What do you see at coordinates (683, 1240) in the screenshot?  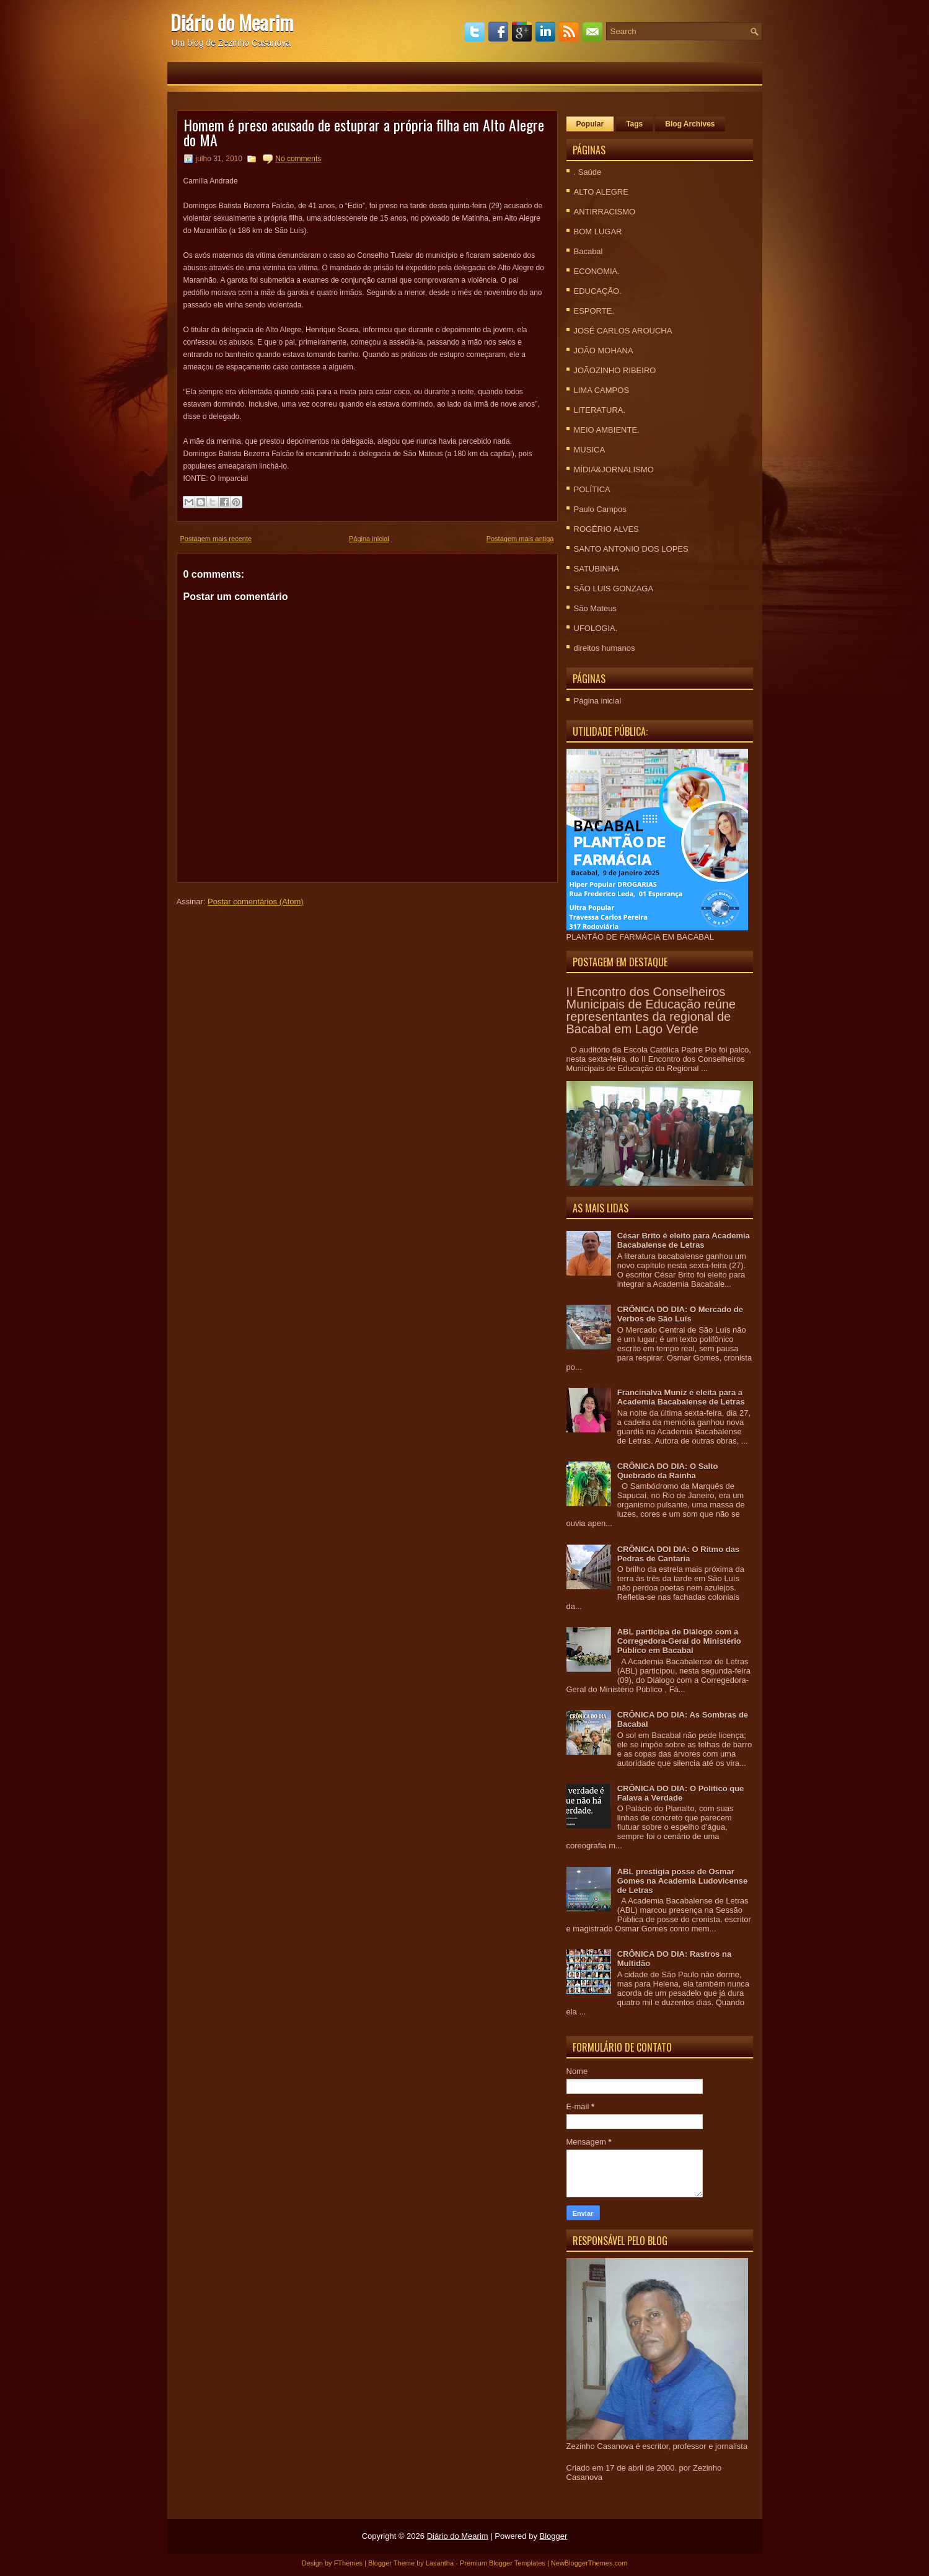 I see `César Brito é eleito para Academia Bacabalense de Letras` at bounding box center [683, 1240].